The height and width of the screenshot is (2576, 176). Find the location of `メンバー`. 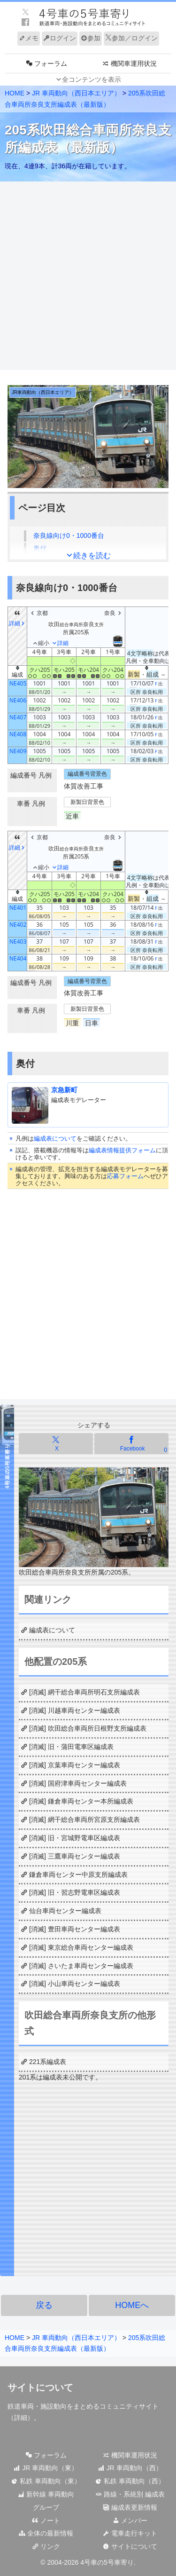

メンバー is located at coordinates (130, 2520).